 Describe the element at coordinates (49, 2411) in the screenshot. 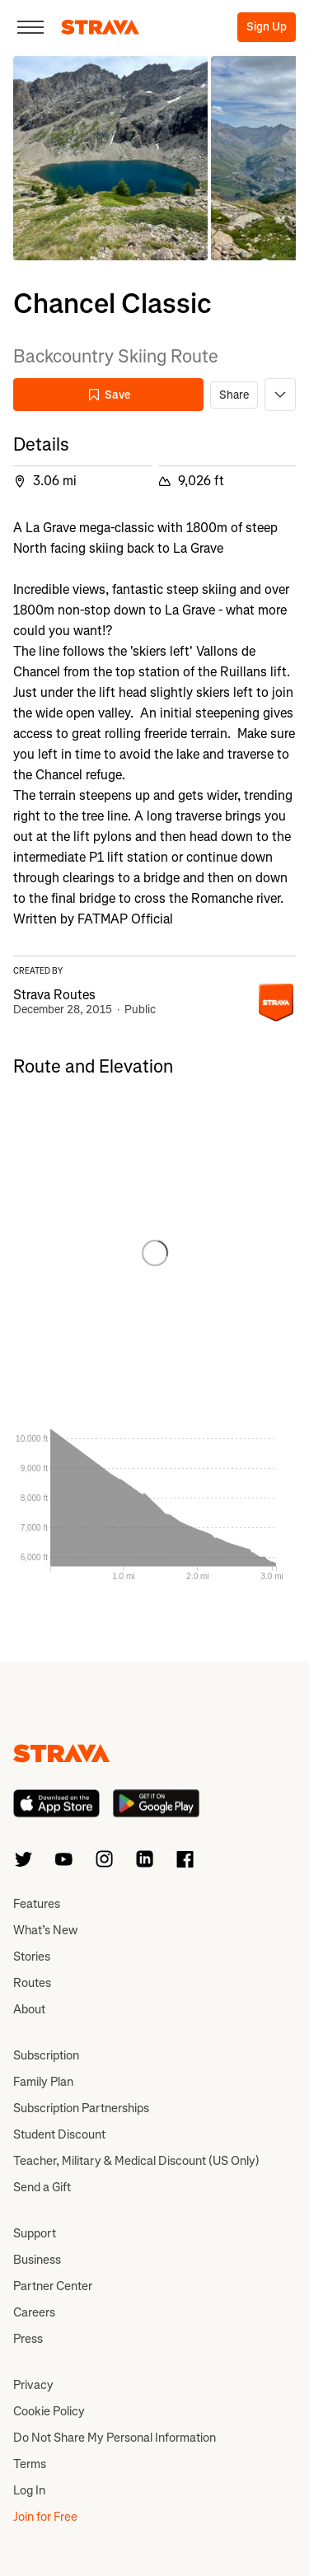

I see `Cookie Policy` at that location.